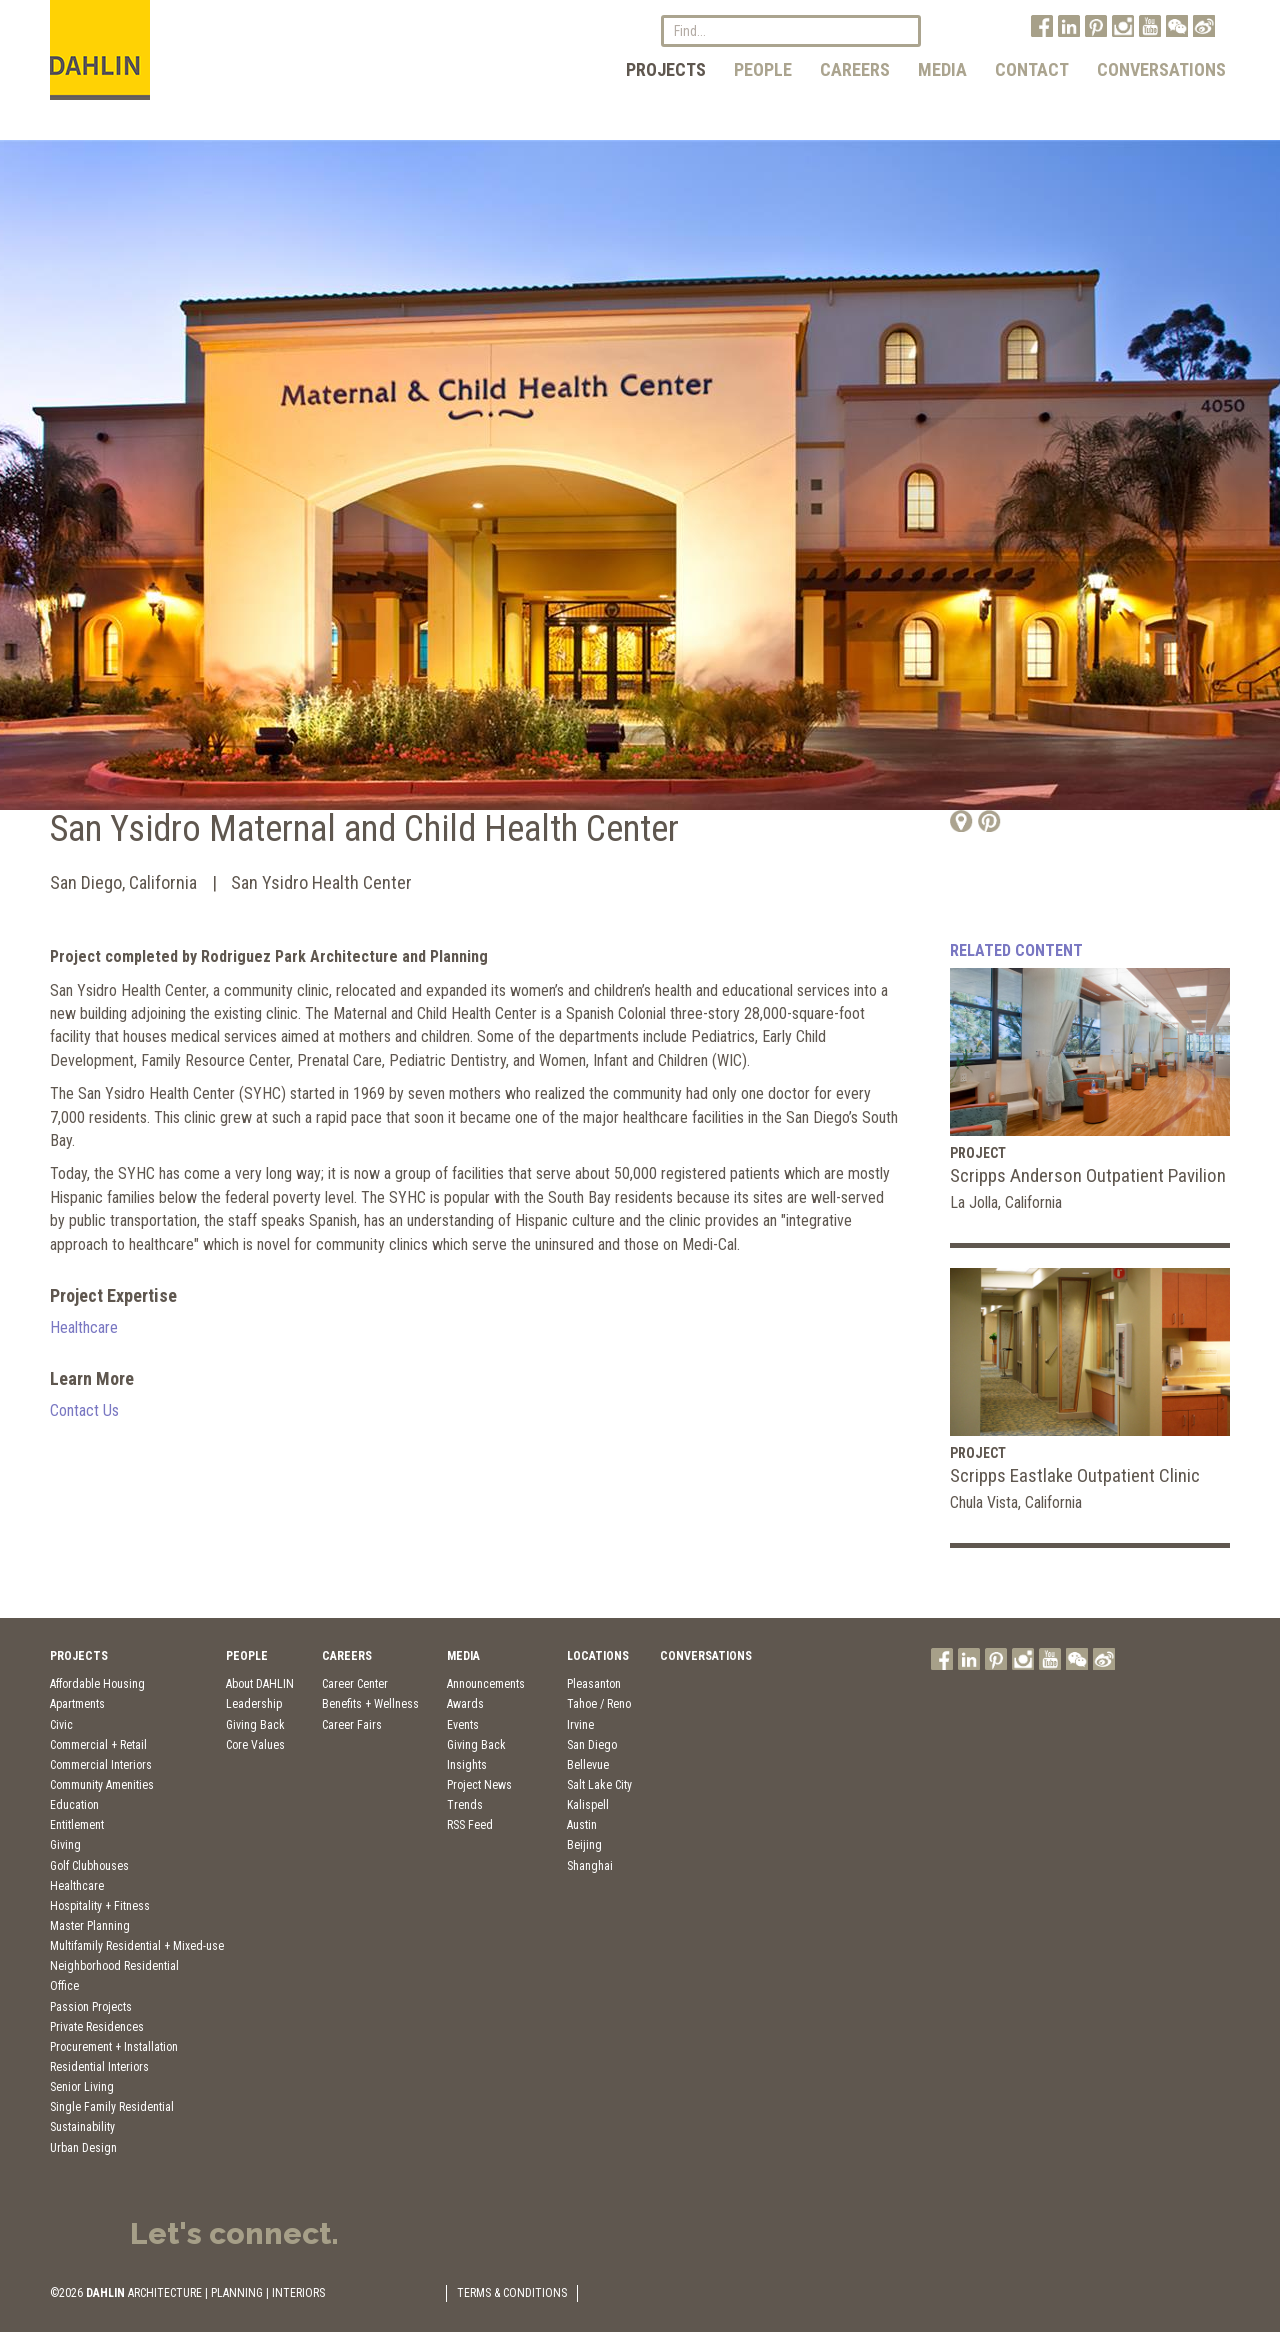 The width and height of the screenshot is (1280, 2332). What do you see at coordinates (82, 2127) in the screenshot?
I see `Sustainability` at bounding box center [82, 2127].